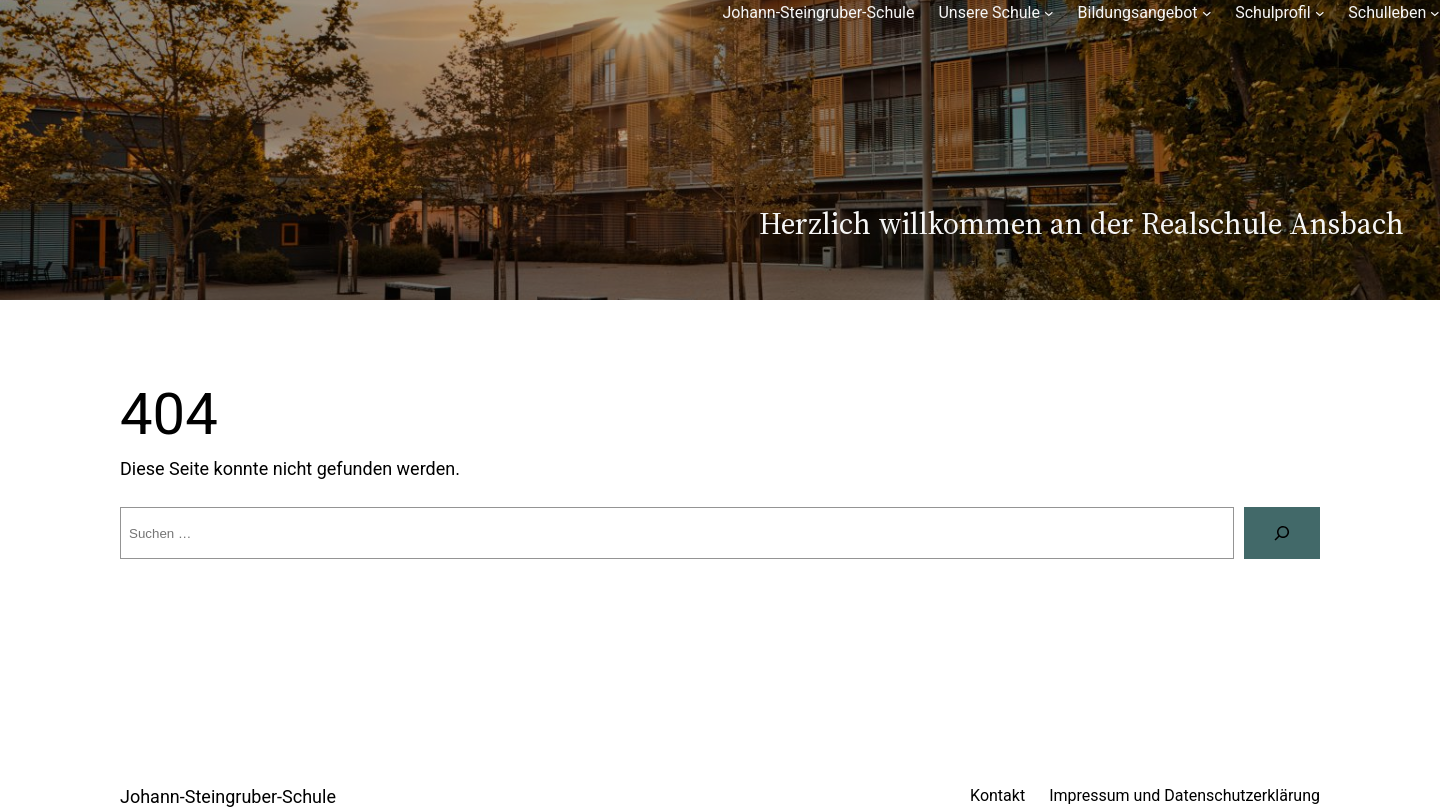 The height and width of the screenshot is (809, 1440). Describe the element at coordinates (818, 12) in the screenshot. I see `Johann-Steingruber-Schule` at that location.